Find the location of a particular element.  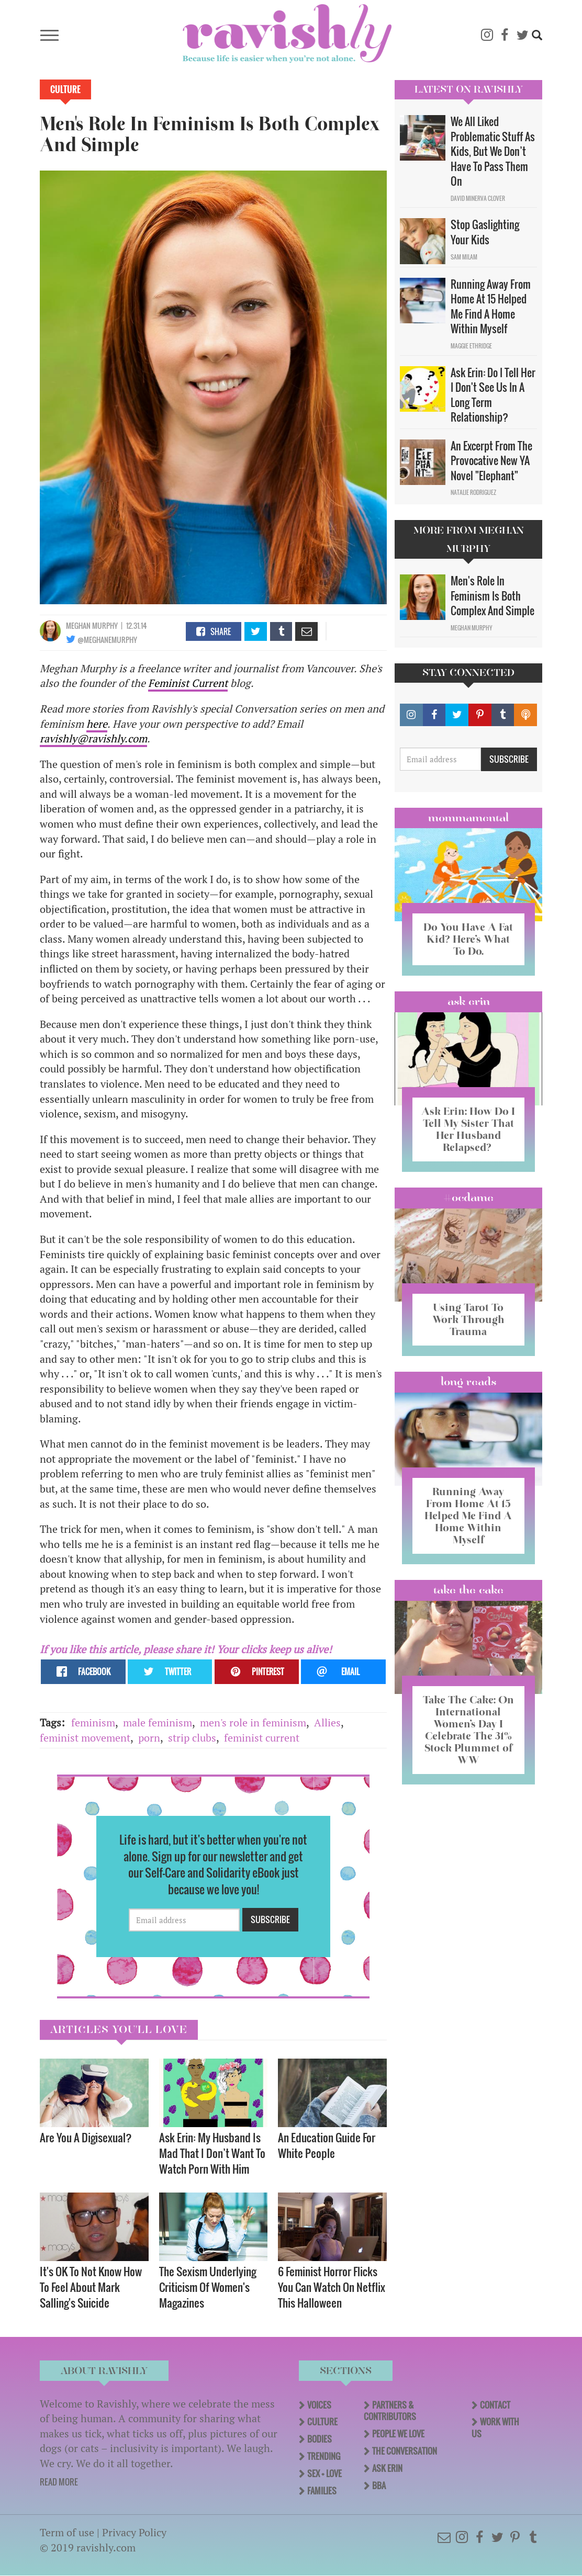

Contact is located at coordinates (495, 2405).